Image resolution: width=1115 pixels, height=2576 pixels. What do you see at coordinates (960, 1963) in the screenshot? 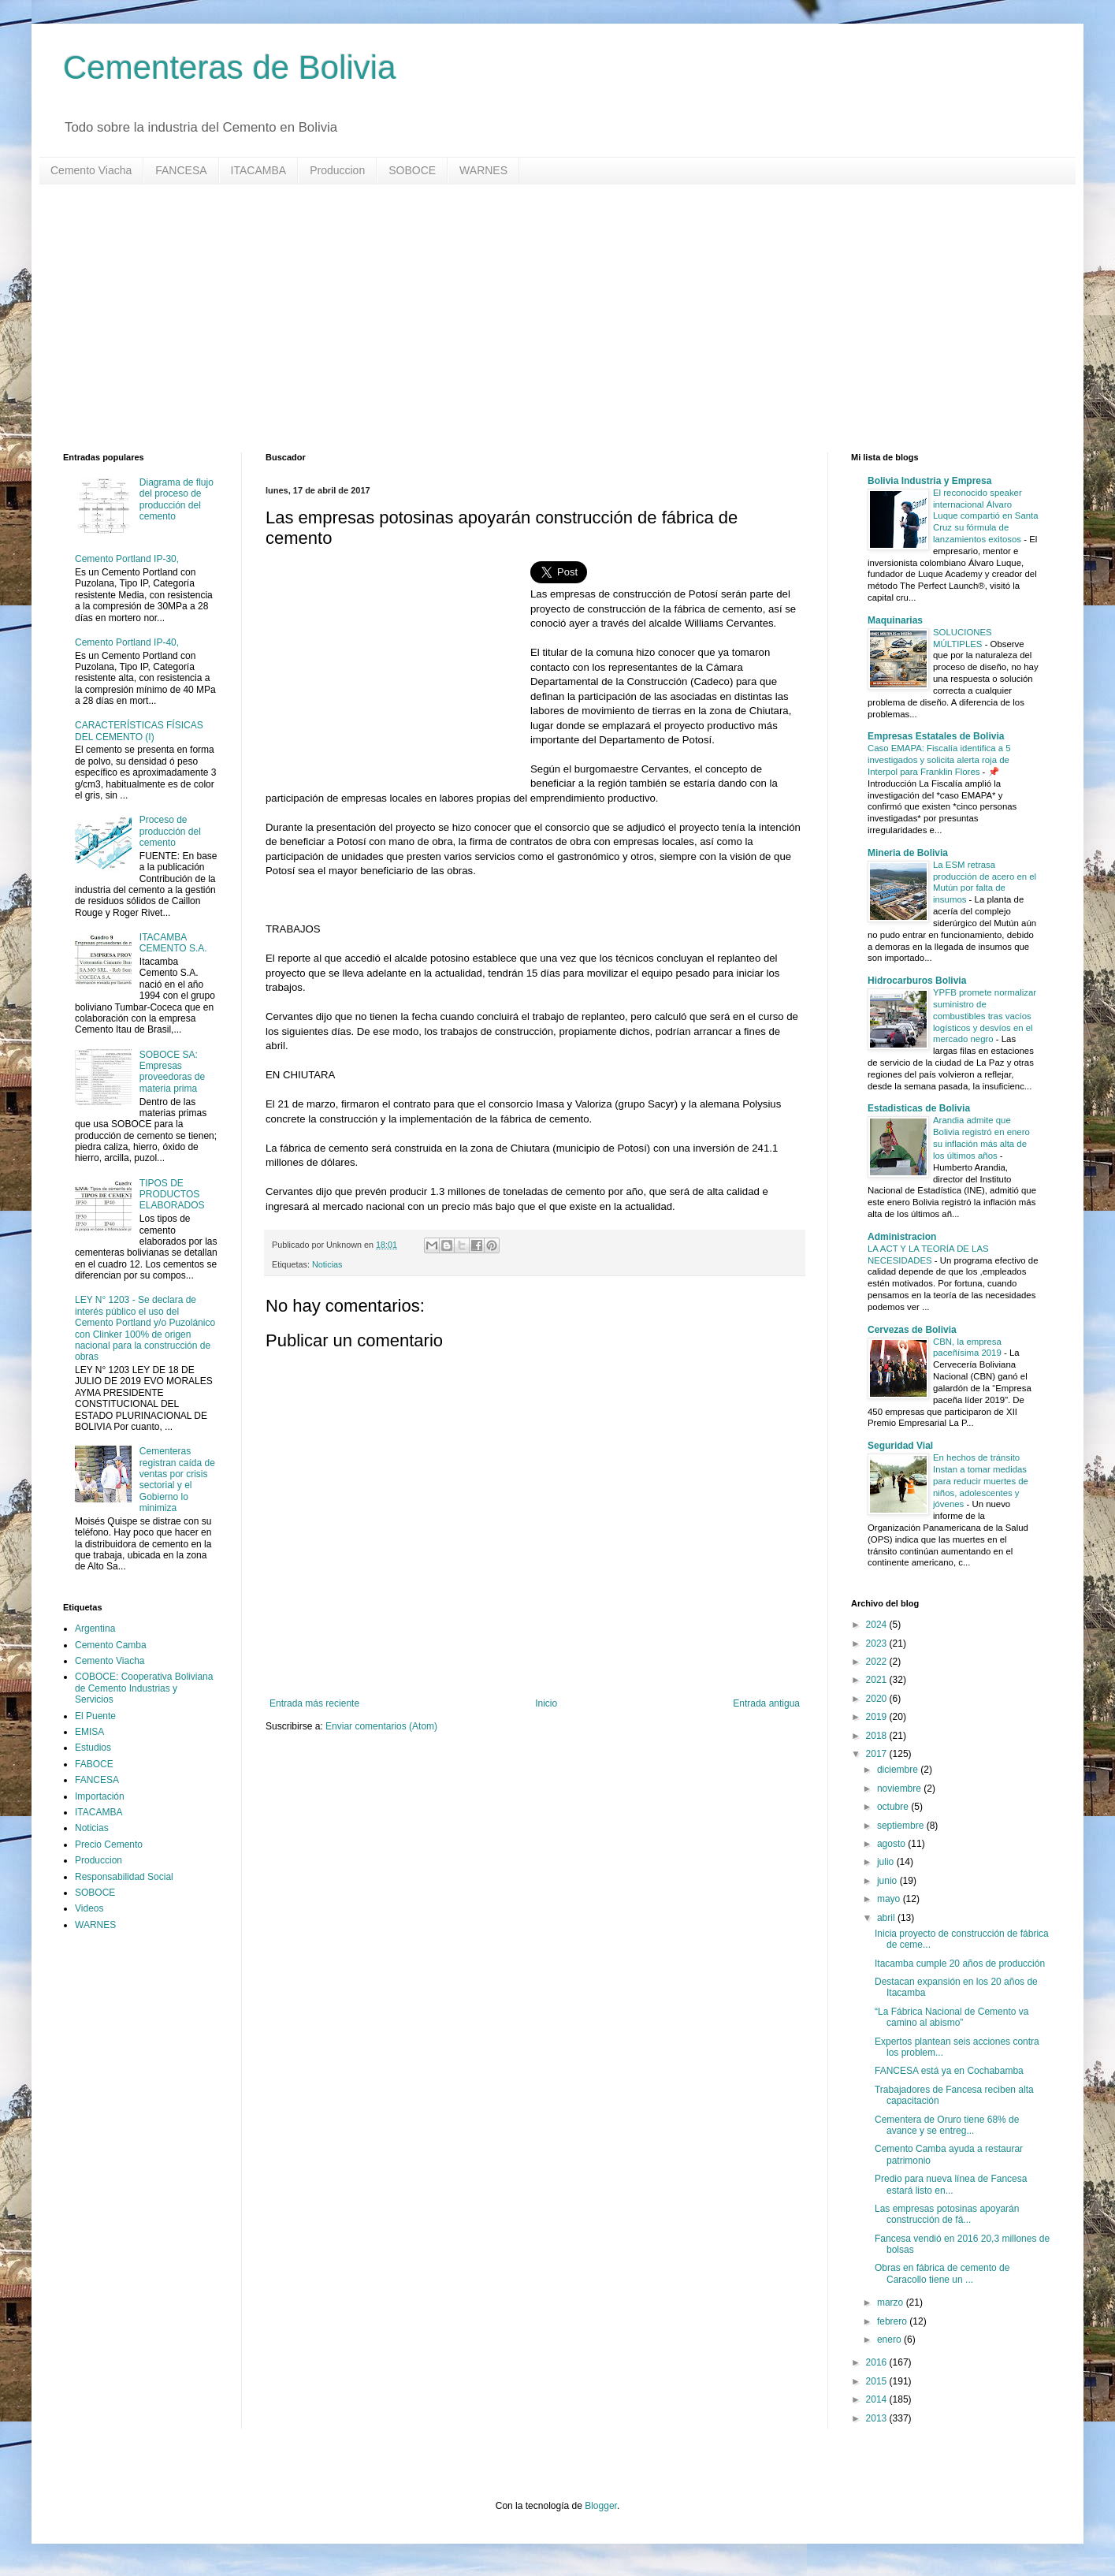
I see `Itacamba cumple 20 años de producción` at bounding box center [960, 1963].